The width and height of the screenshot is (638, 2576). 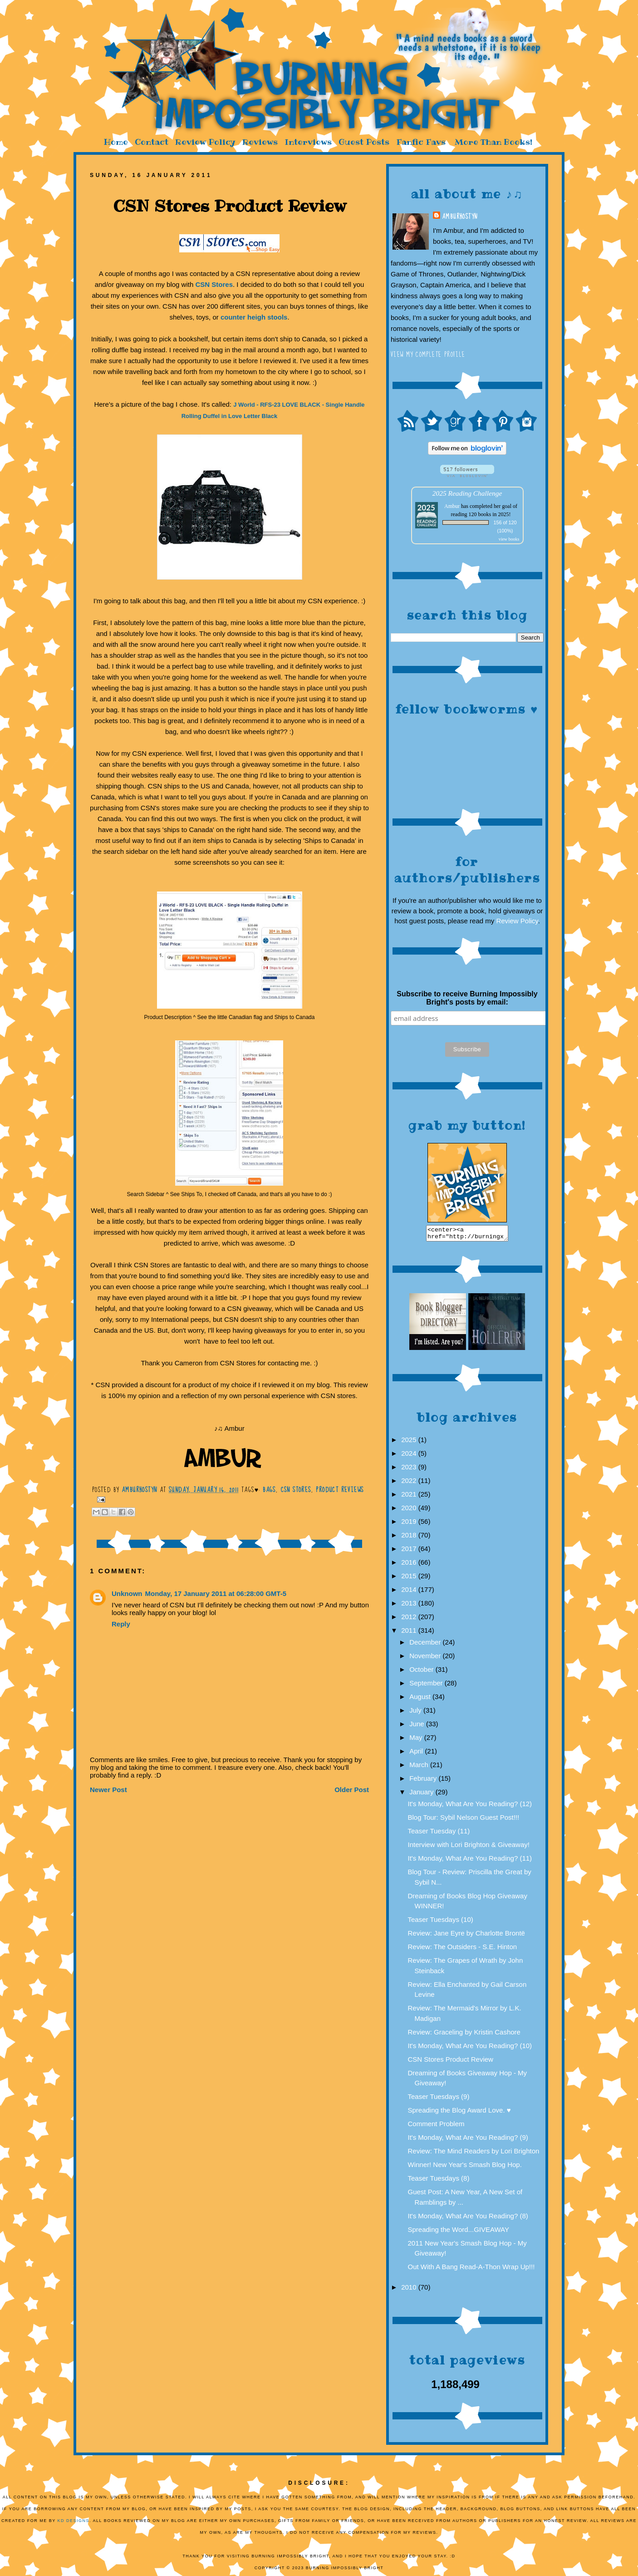 I want to click on Reply, so click(x=121, y=1624).